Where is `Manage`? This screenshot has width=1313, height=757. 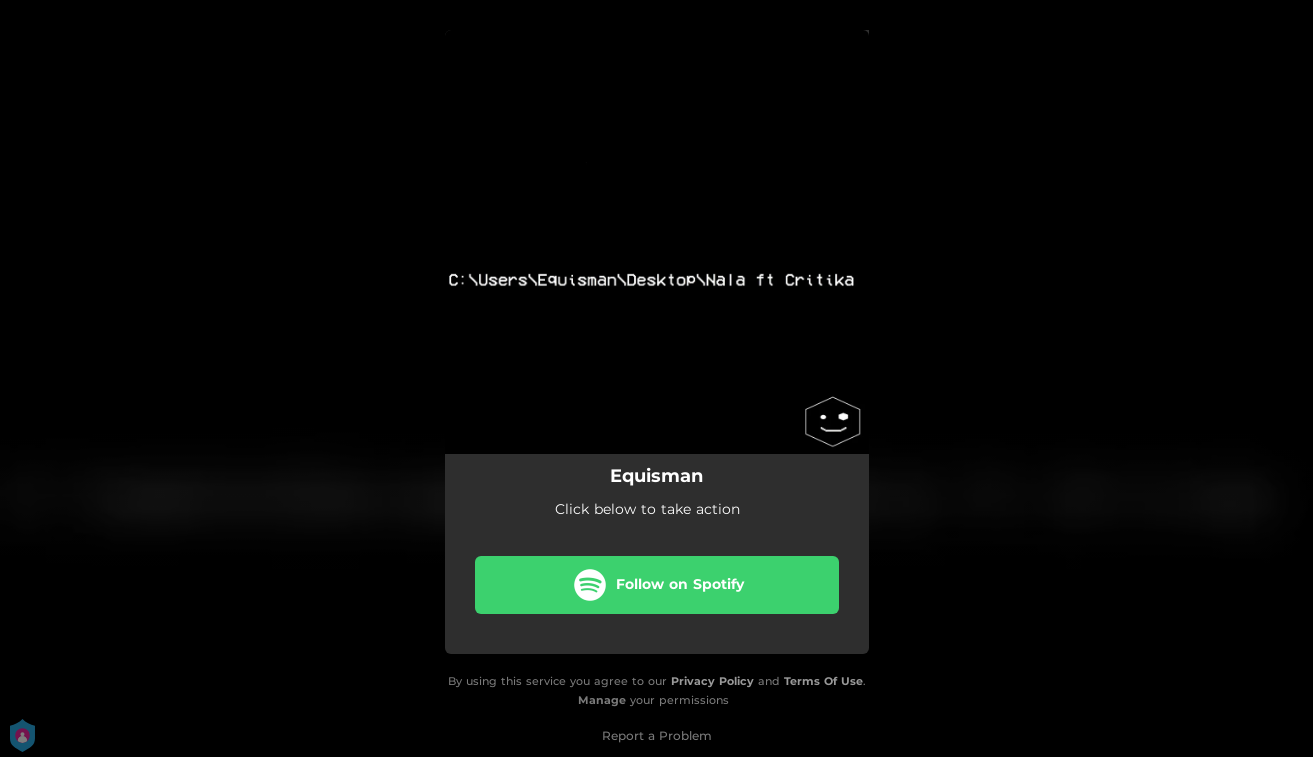 Manage is located at coordinates (602, 700).